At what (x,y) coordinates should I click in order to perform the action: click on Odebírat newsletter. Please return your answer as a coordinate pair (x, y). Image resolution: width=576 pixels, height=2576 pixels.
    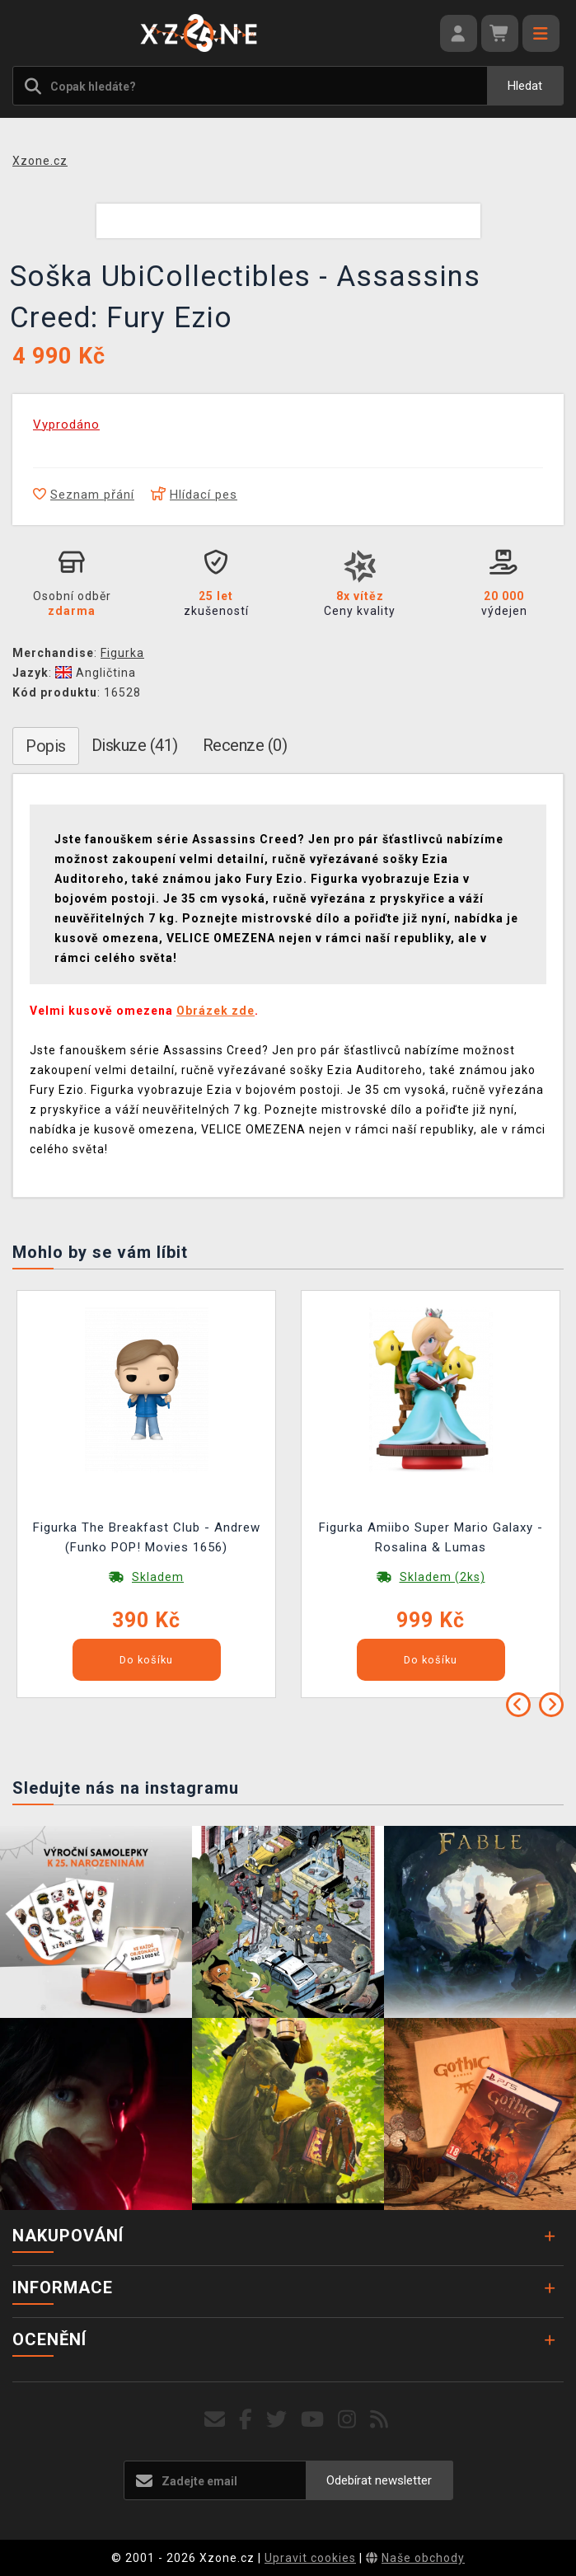
    Looking at the image, I should click on (379, 2480).